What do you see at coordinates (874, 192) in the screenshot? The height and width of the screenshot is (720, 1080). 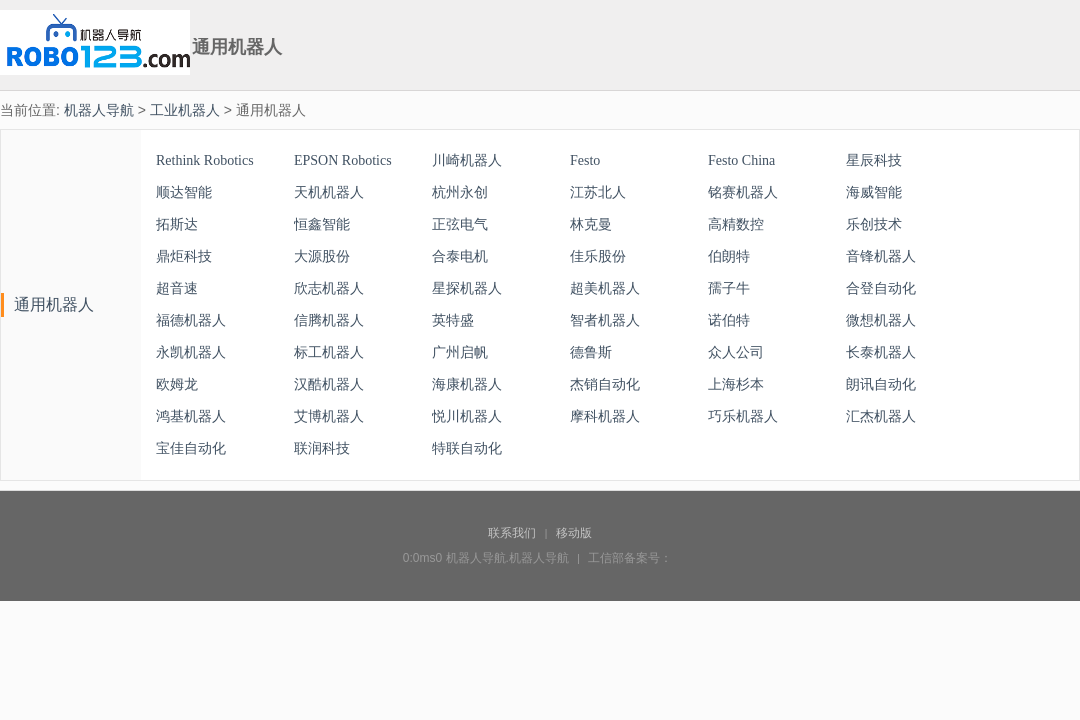 I see `海威智能` at bounding box center [874, 192].